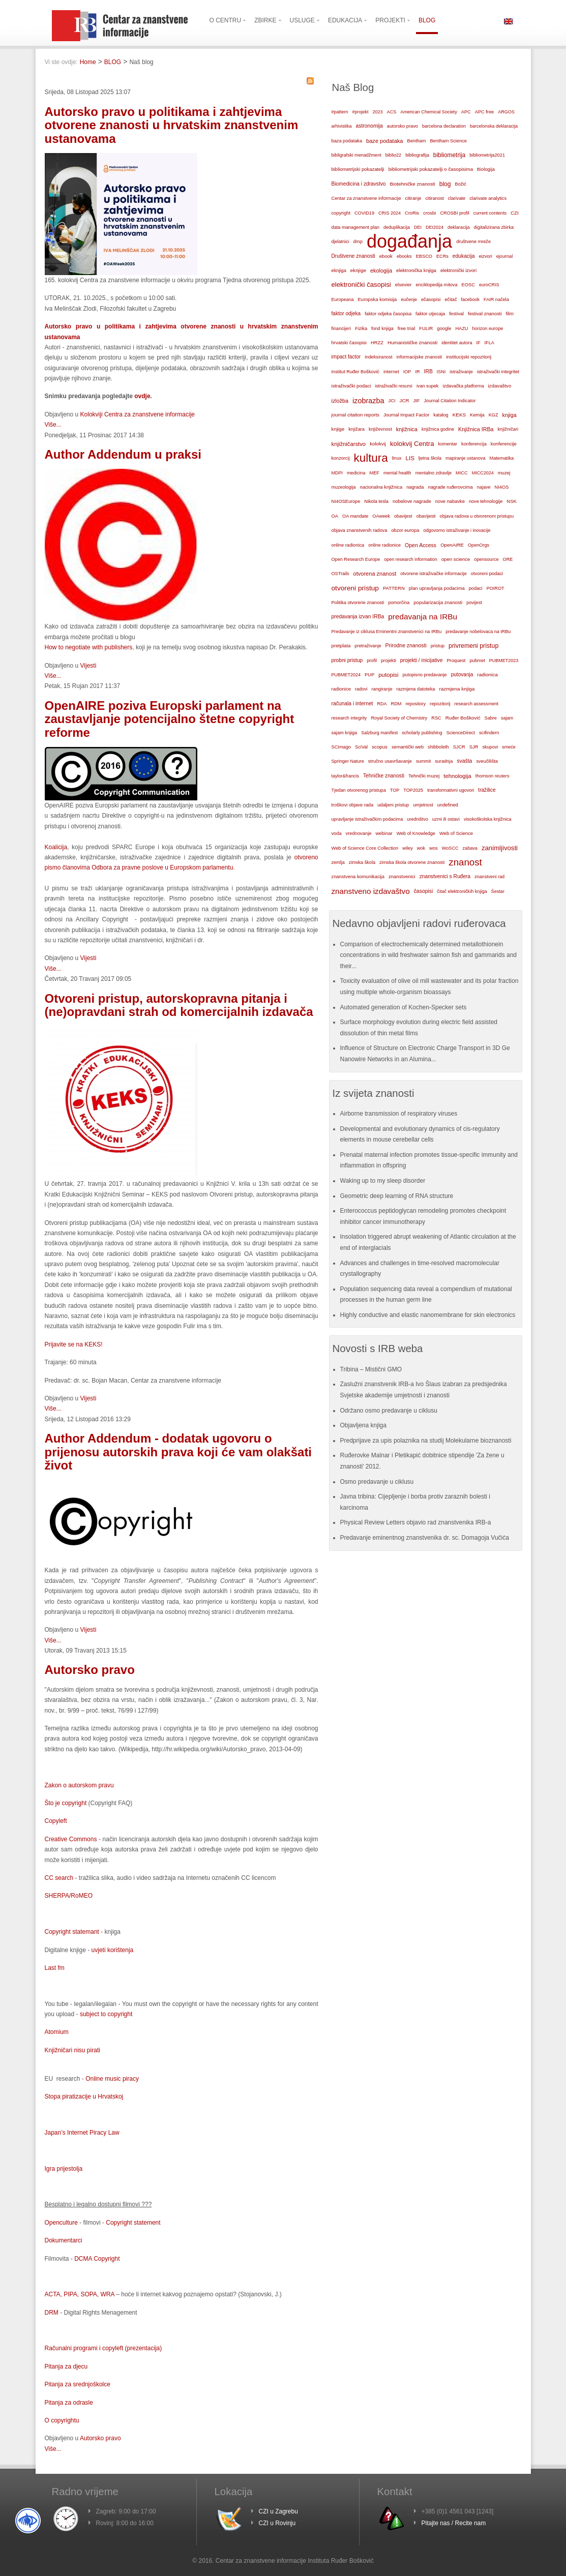 This screenshot has height=2576, width=566. I want to click on katalog, so click(440, 414).